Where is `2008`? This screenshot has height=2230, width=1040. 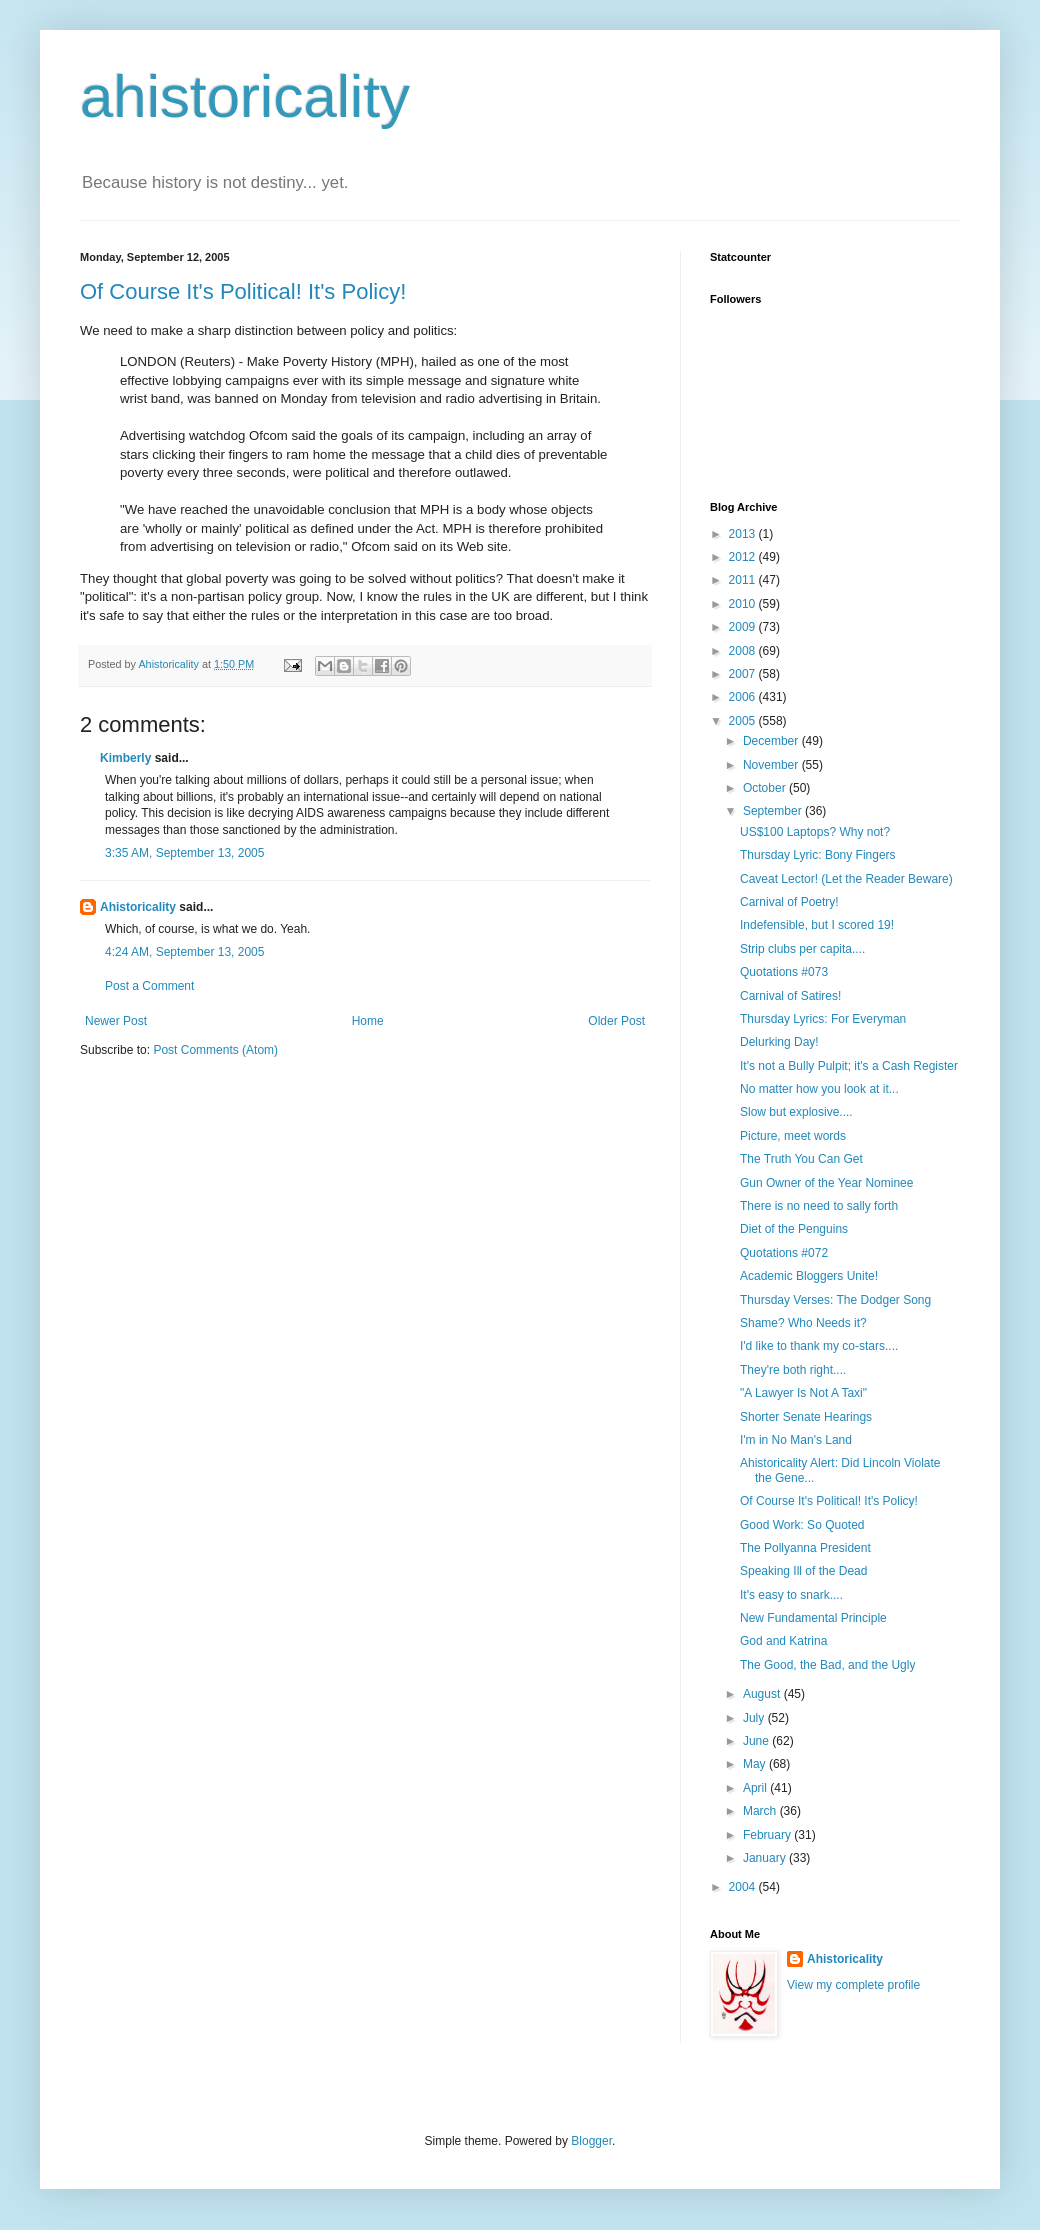 2008 is located at coordinates (744, 651).